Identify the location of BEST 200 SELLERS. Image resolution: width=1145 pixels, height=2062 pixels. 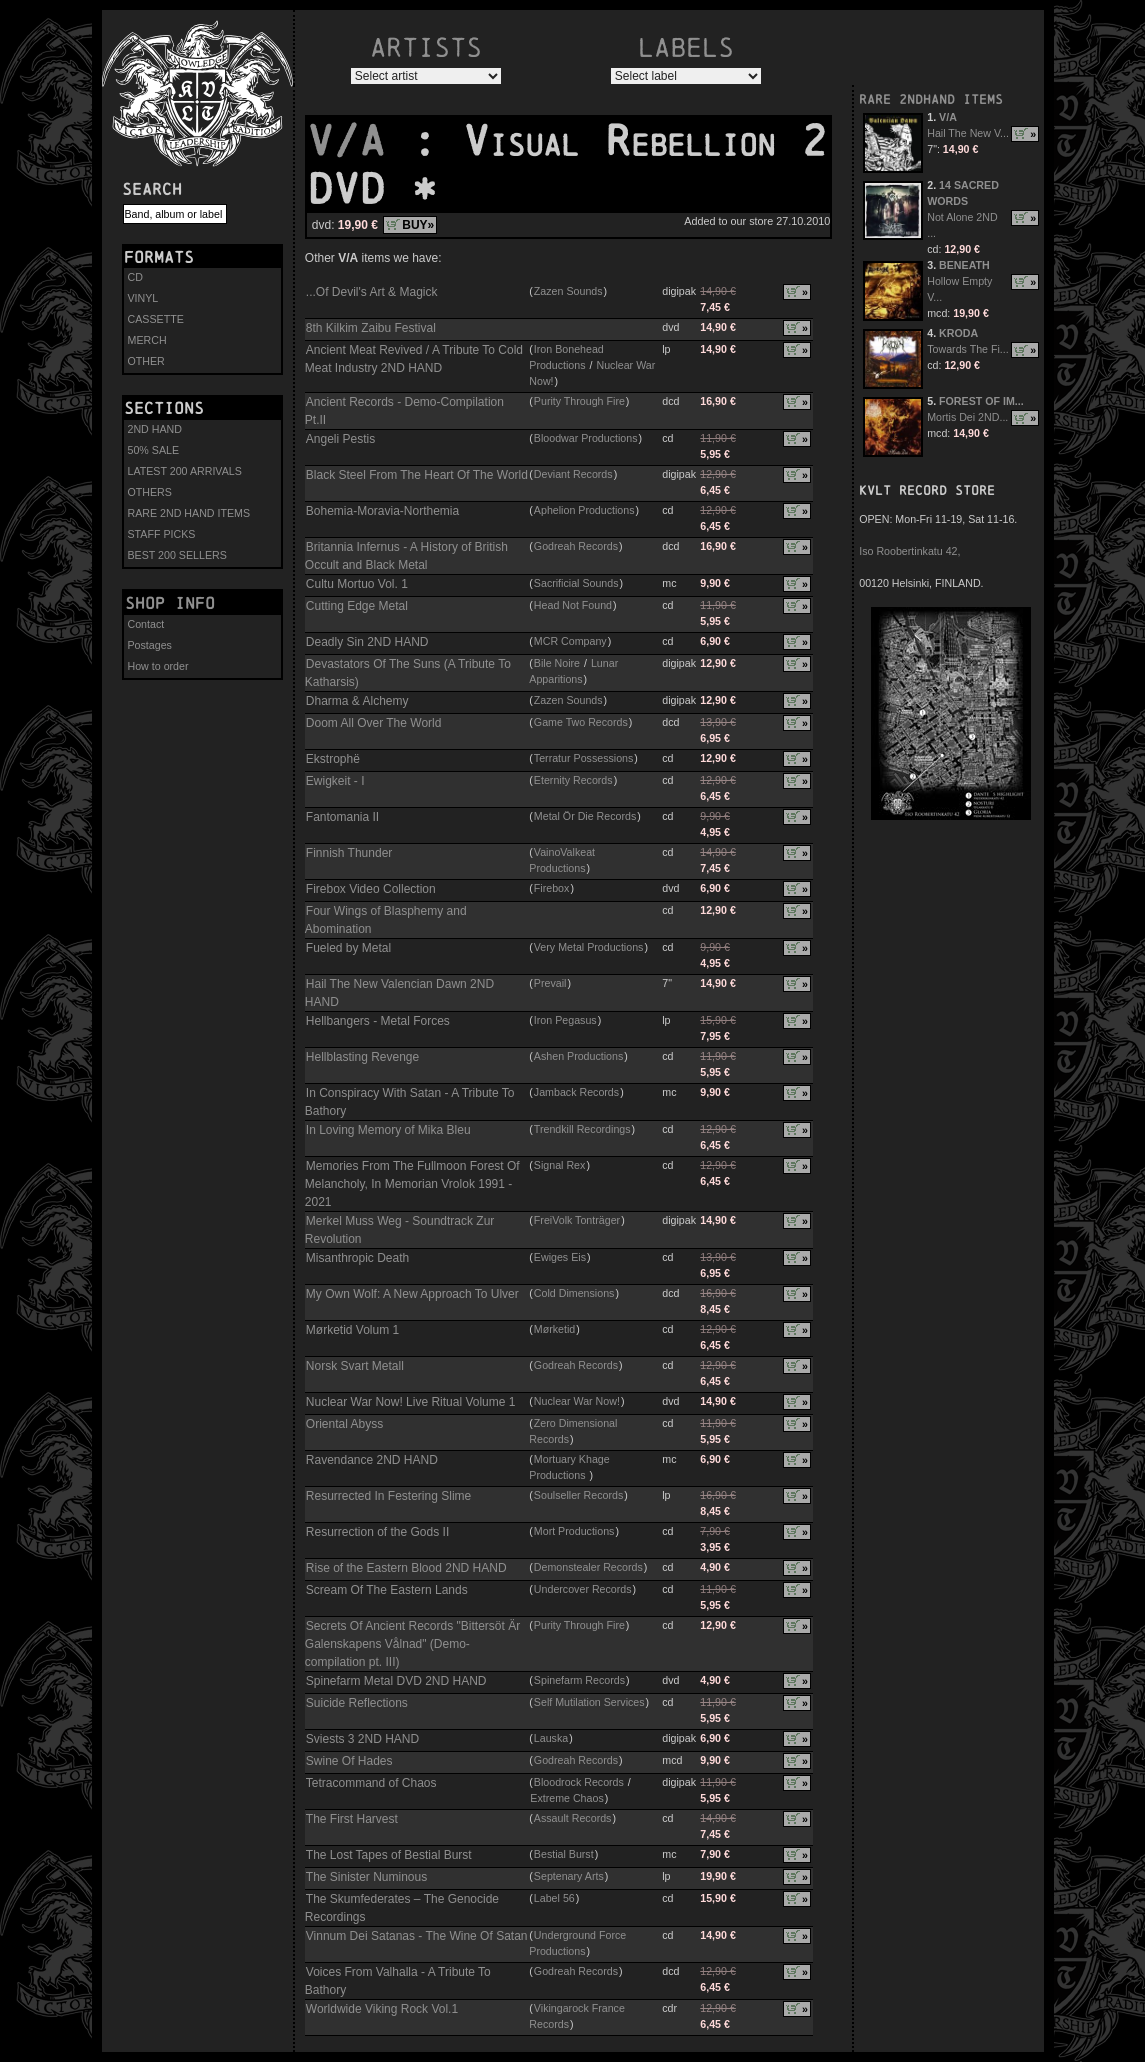
(177, 555).